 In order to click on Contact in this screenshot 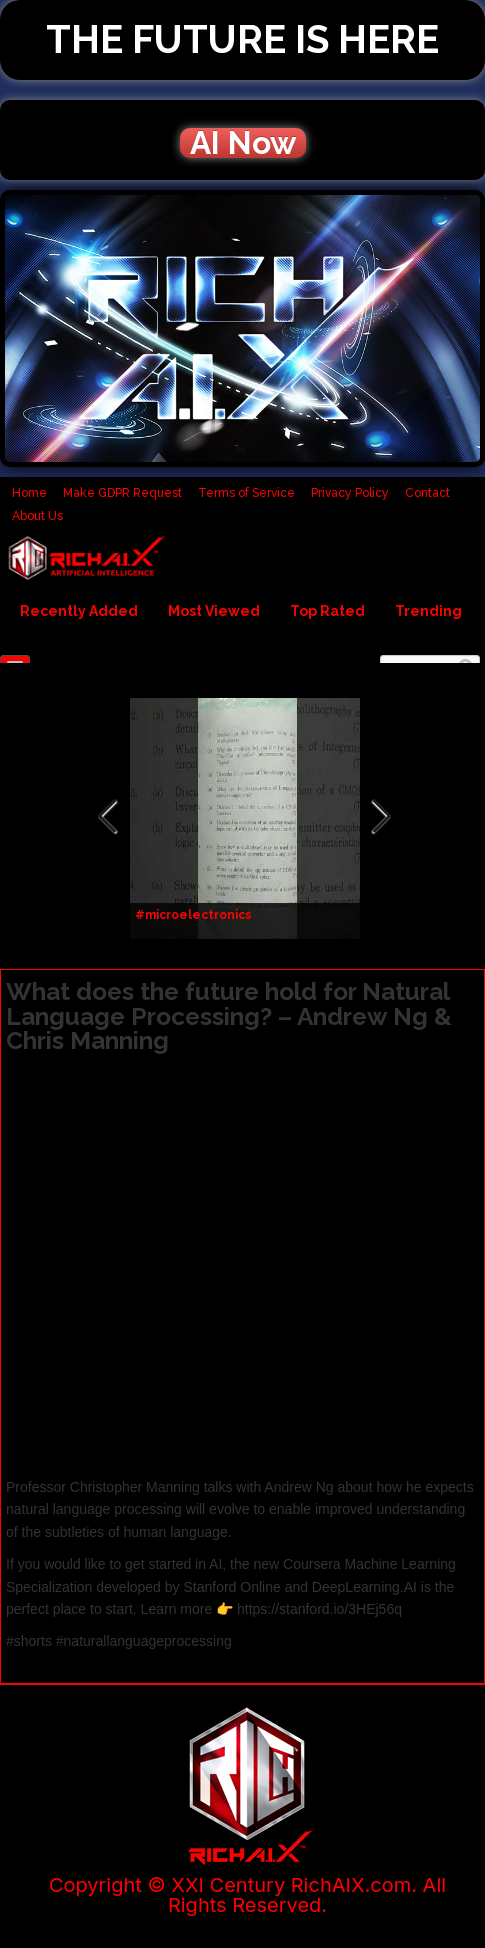, I will do `click(427, 493)`.